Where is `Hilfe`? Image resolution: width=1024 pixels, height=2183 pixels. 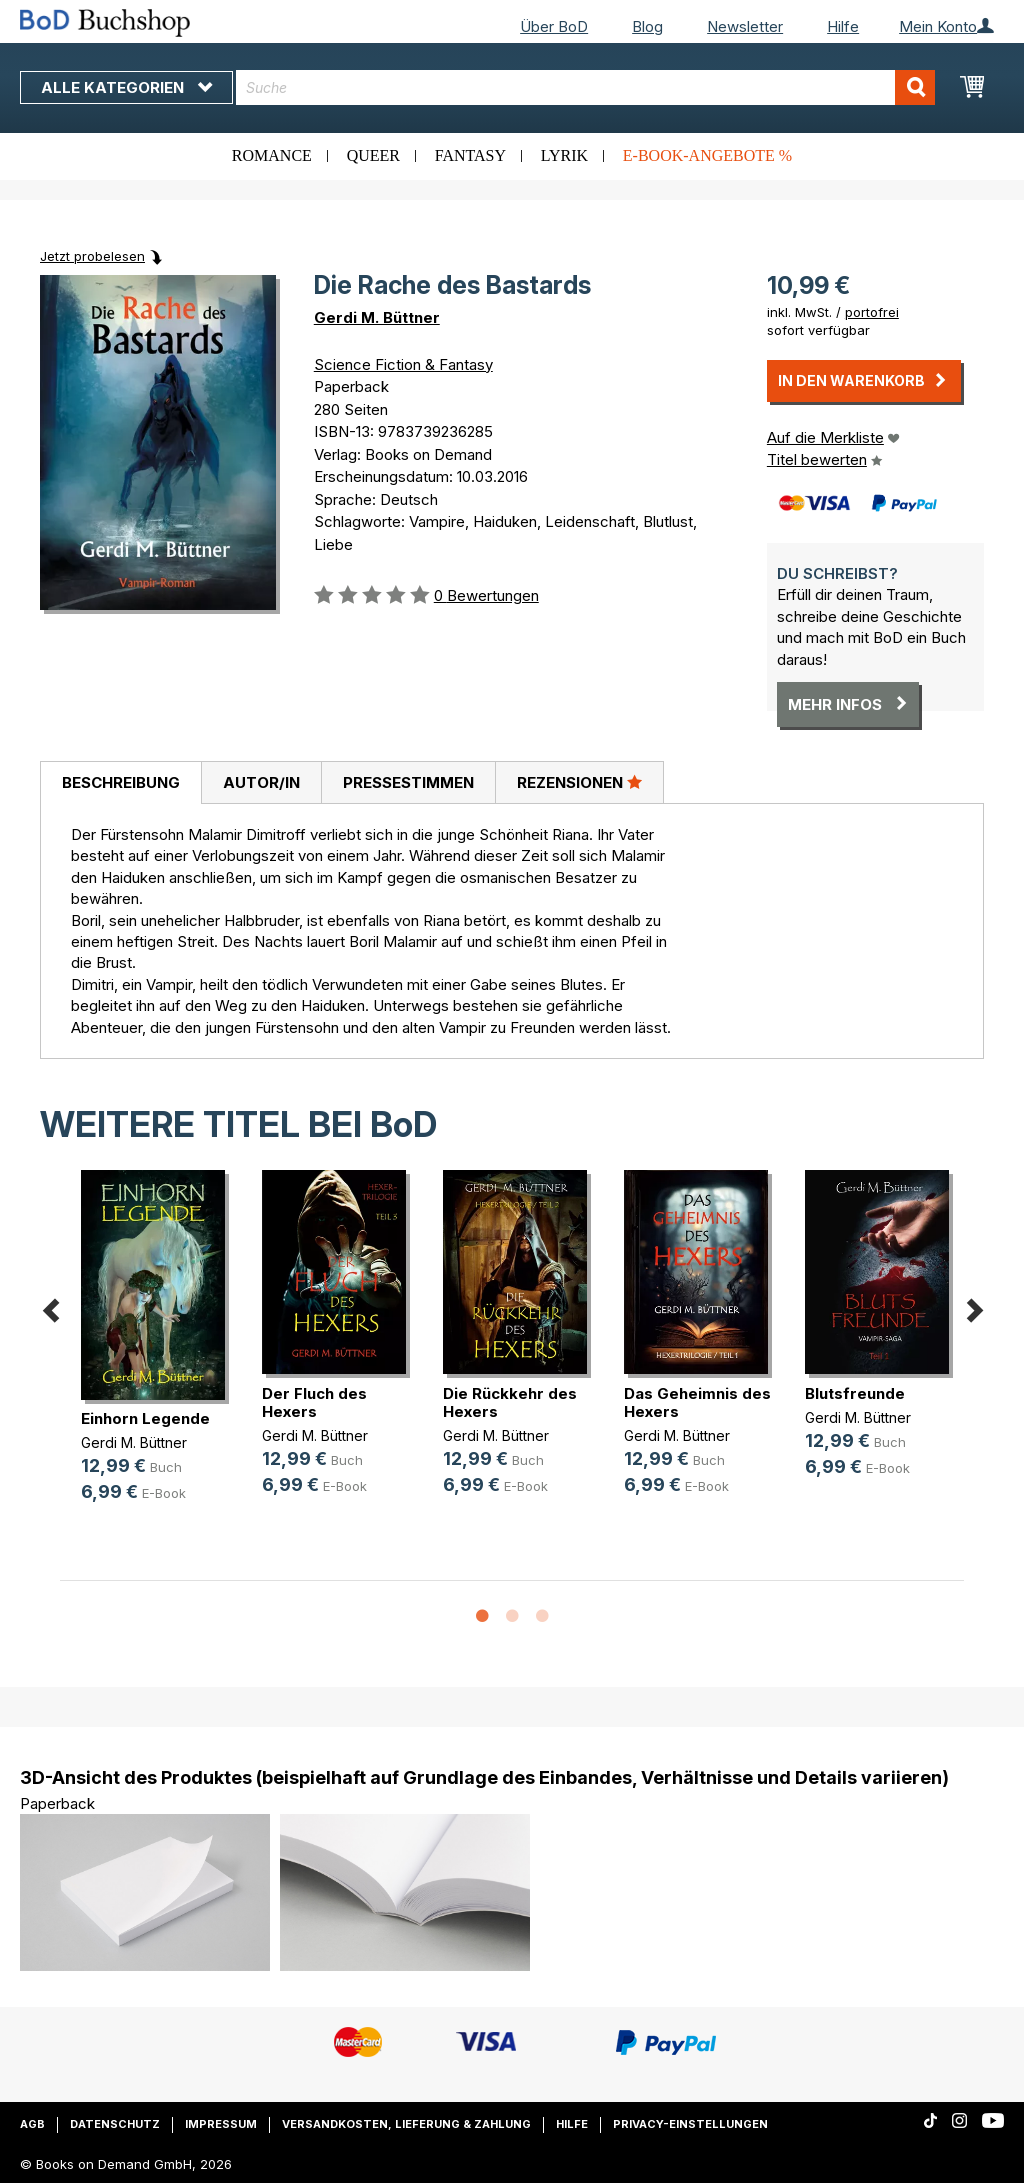 Hilfe is located at coordinates (843, 26).